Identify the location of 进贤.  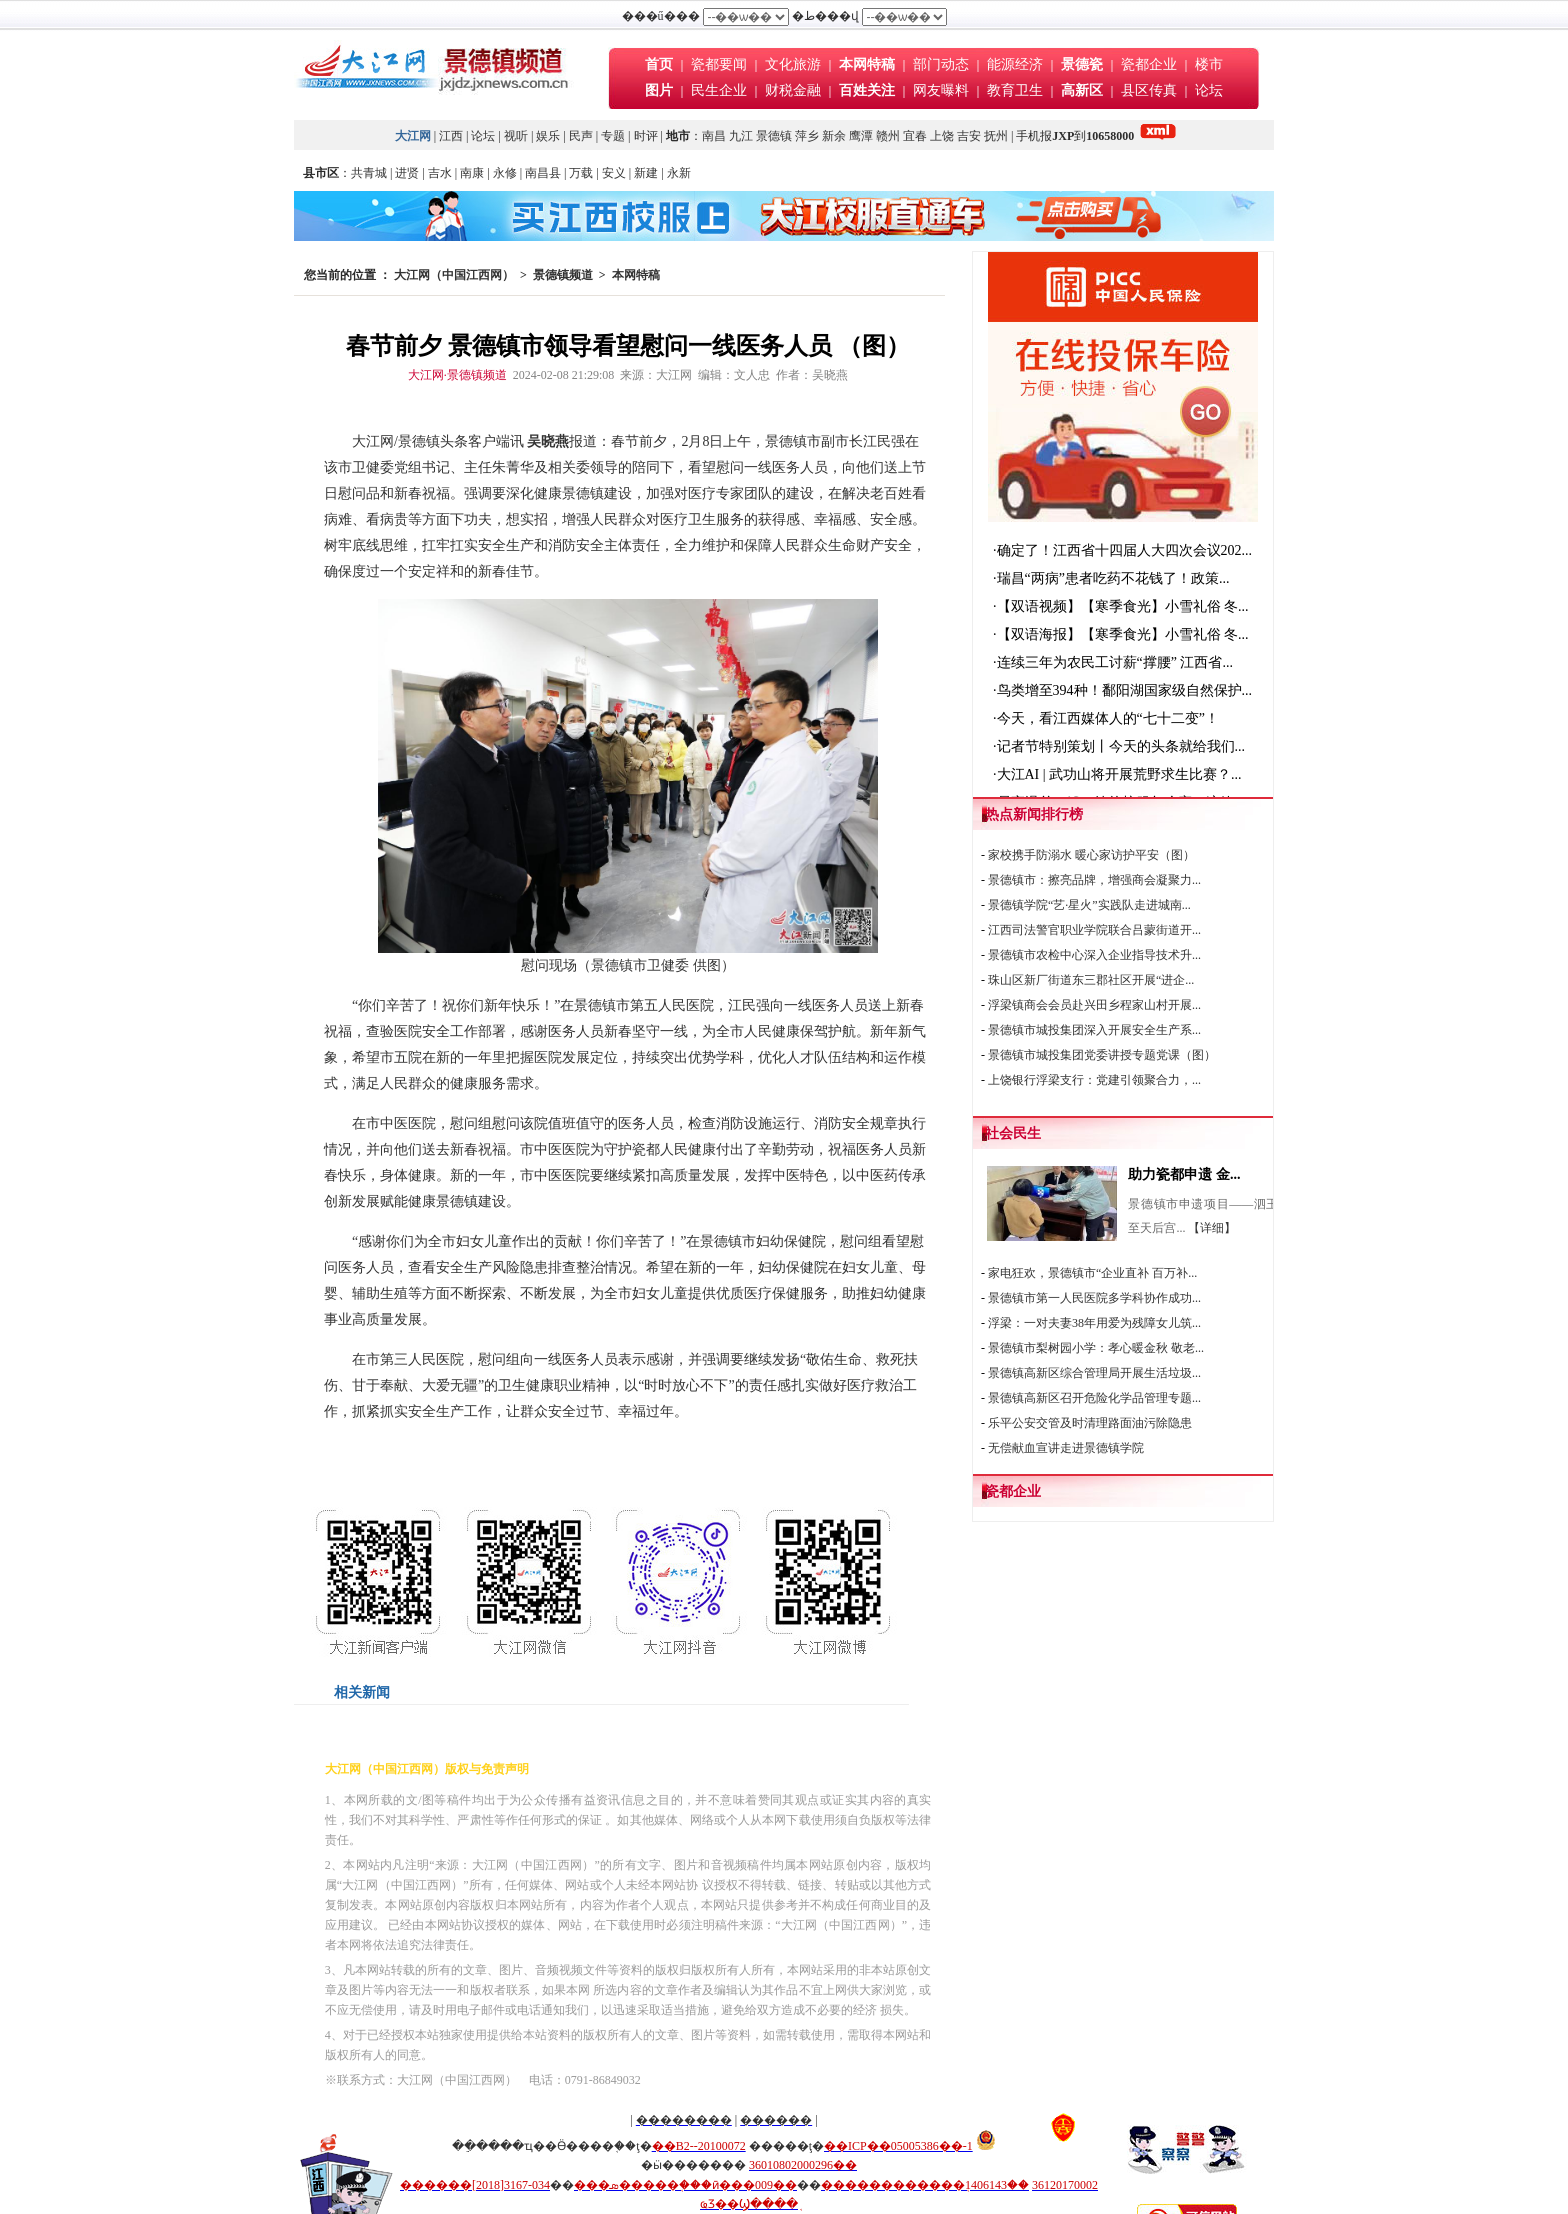
(407, 173).